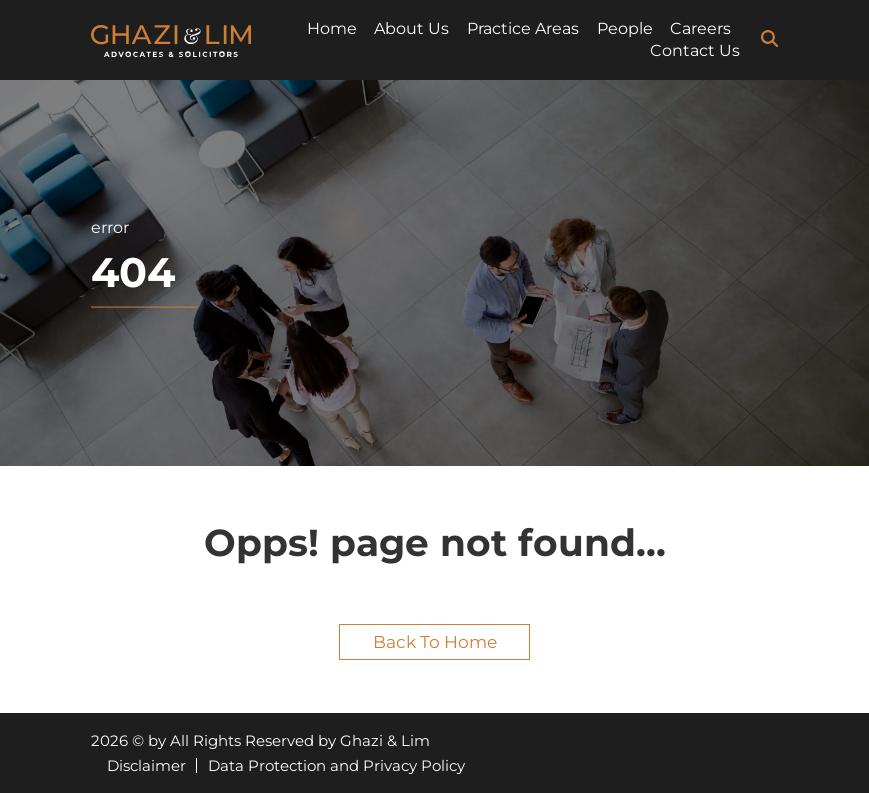 Image resolution: width=869 pixels, height=793 pixels. I want to click on Careers, so click(700, 28).